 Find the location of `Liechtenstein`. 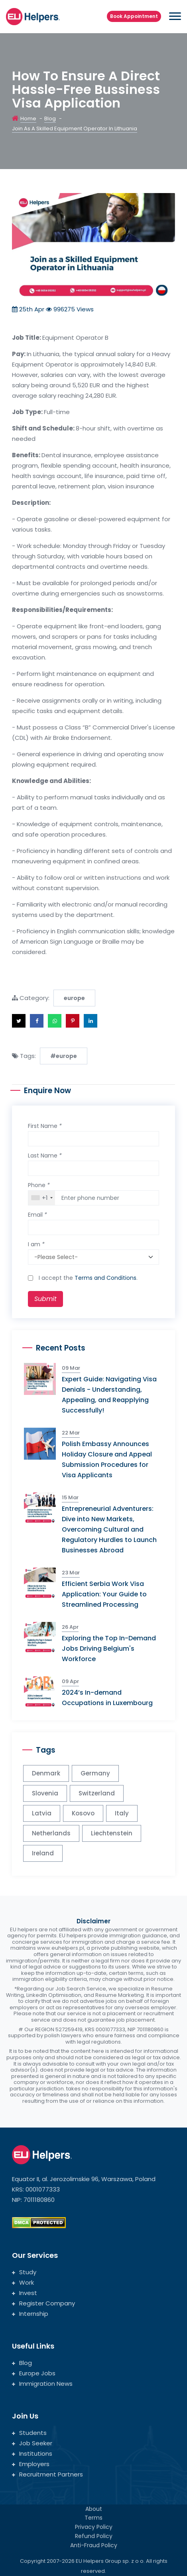

Liechtenstein is located at coordinates (111, 1833).